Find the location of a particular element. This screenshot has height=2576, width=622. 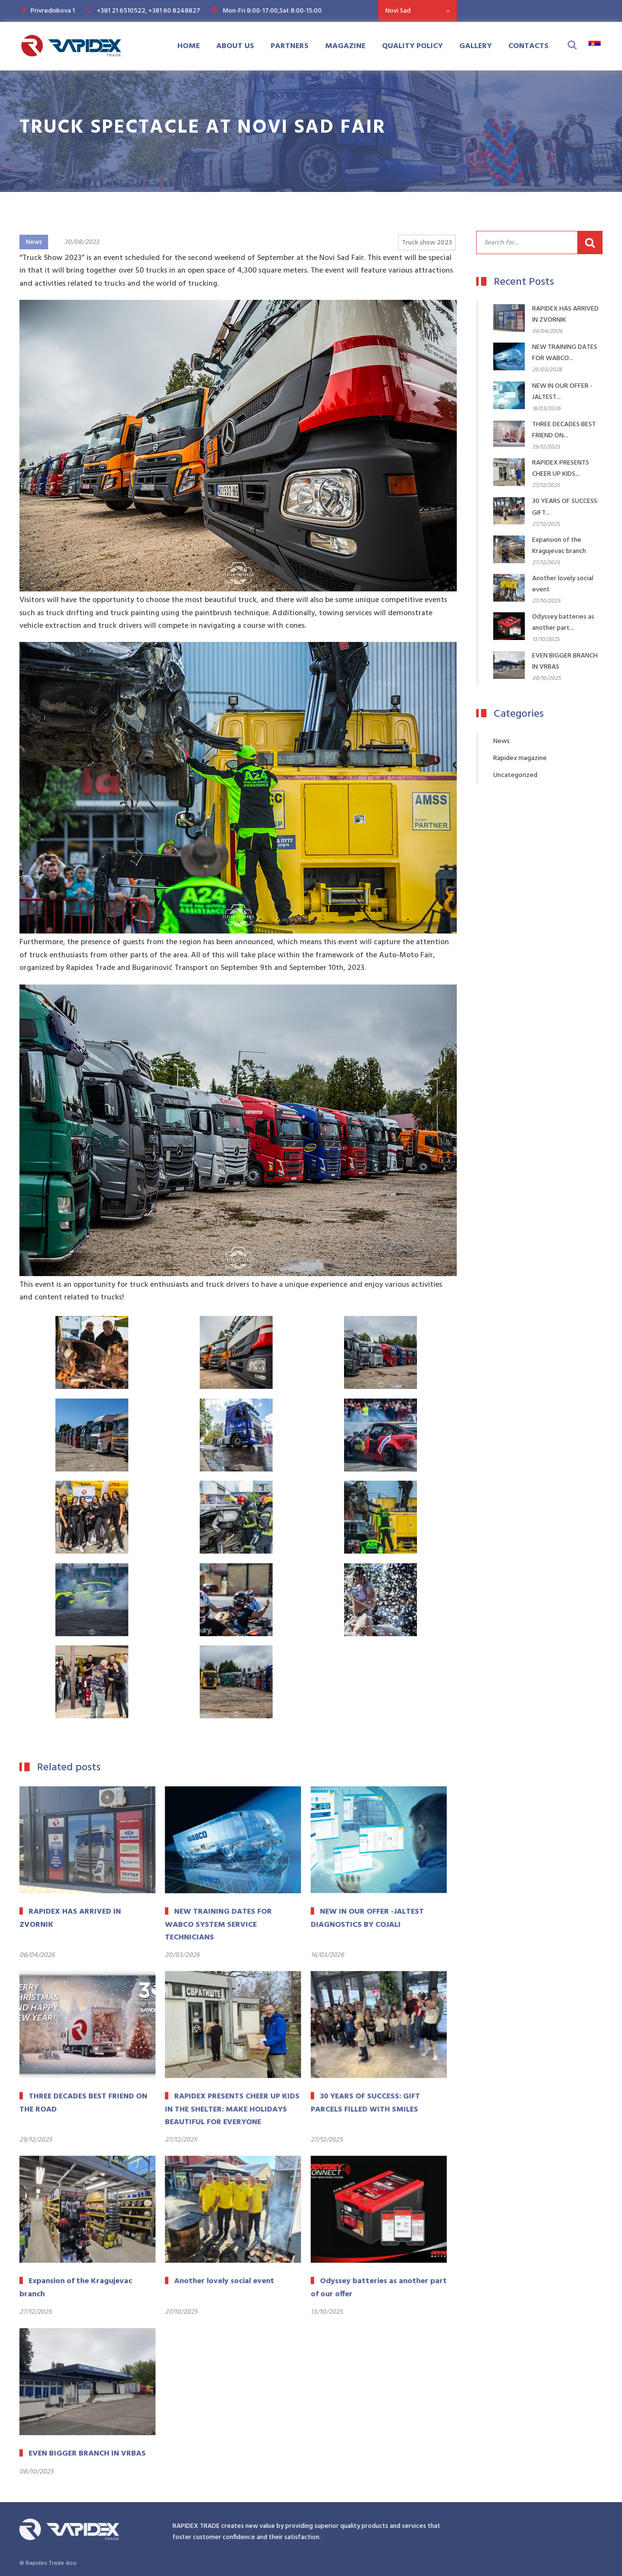

NEW IN OUR OFFER -JALTEST... is located at coordinates (562, 391).